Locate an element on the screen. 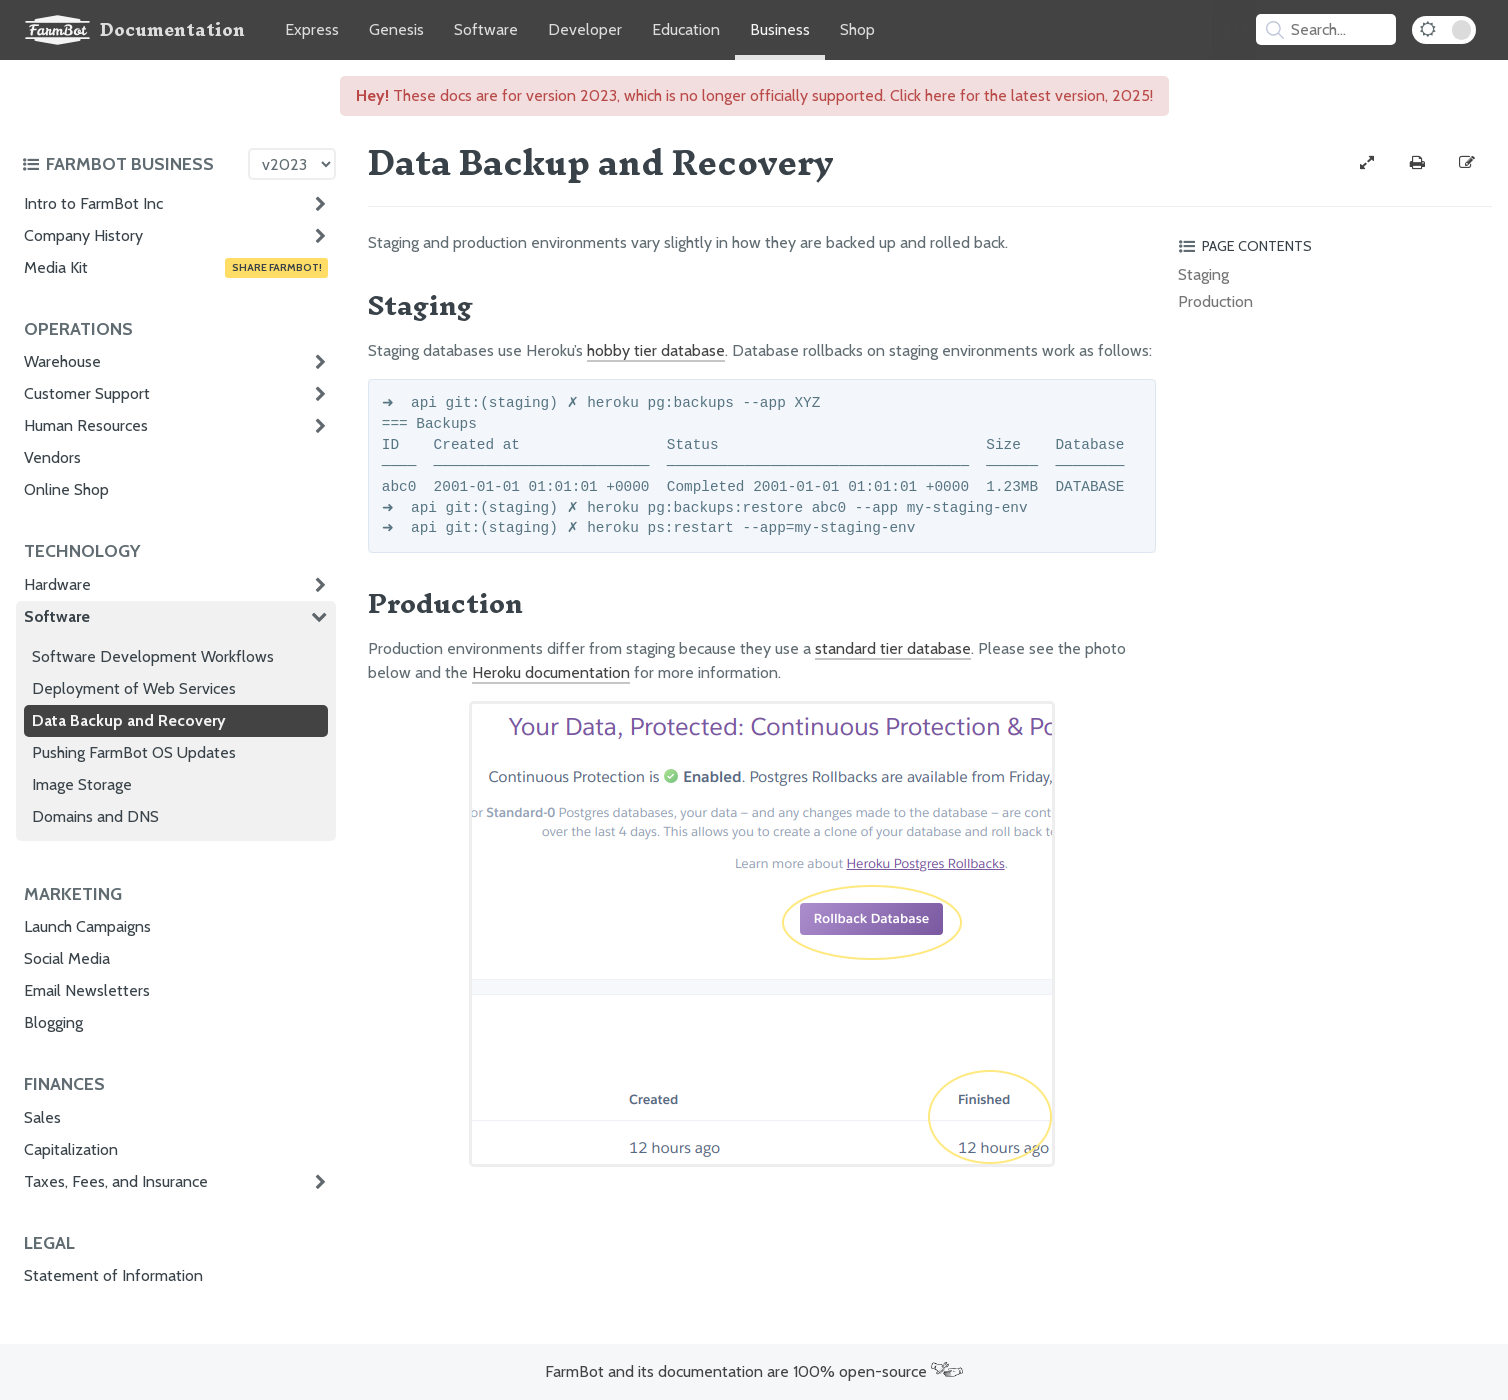 The image size is (1508, 1400). Taxes, Fees, and Insurance is located at coordinates (116, 1181).